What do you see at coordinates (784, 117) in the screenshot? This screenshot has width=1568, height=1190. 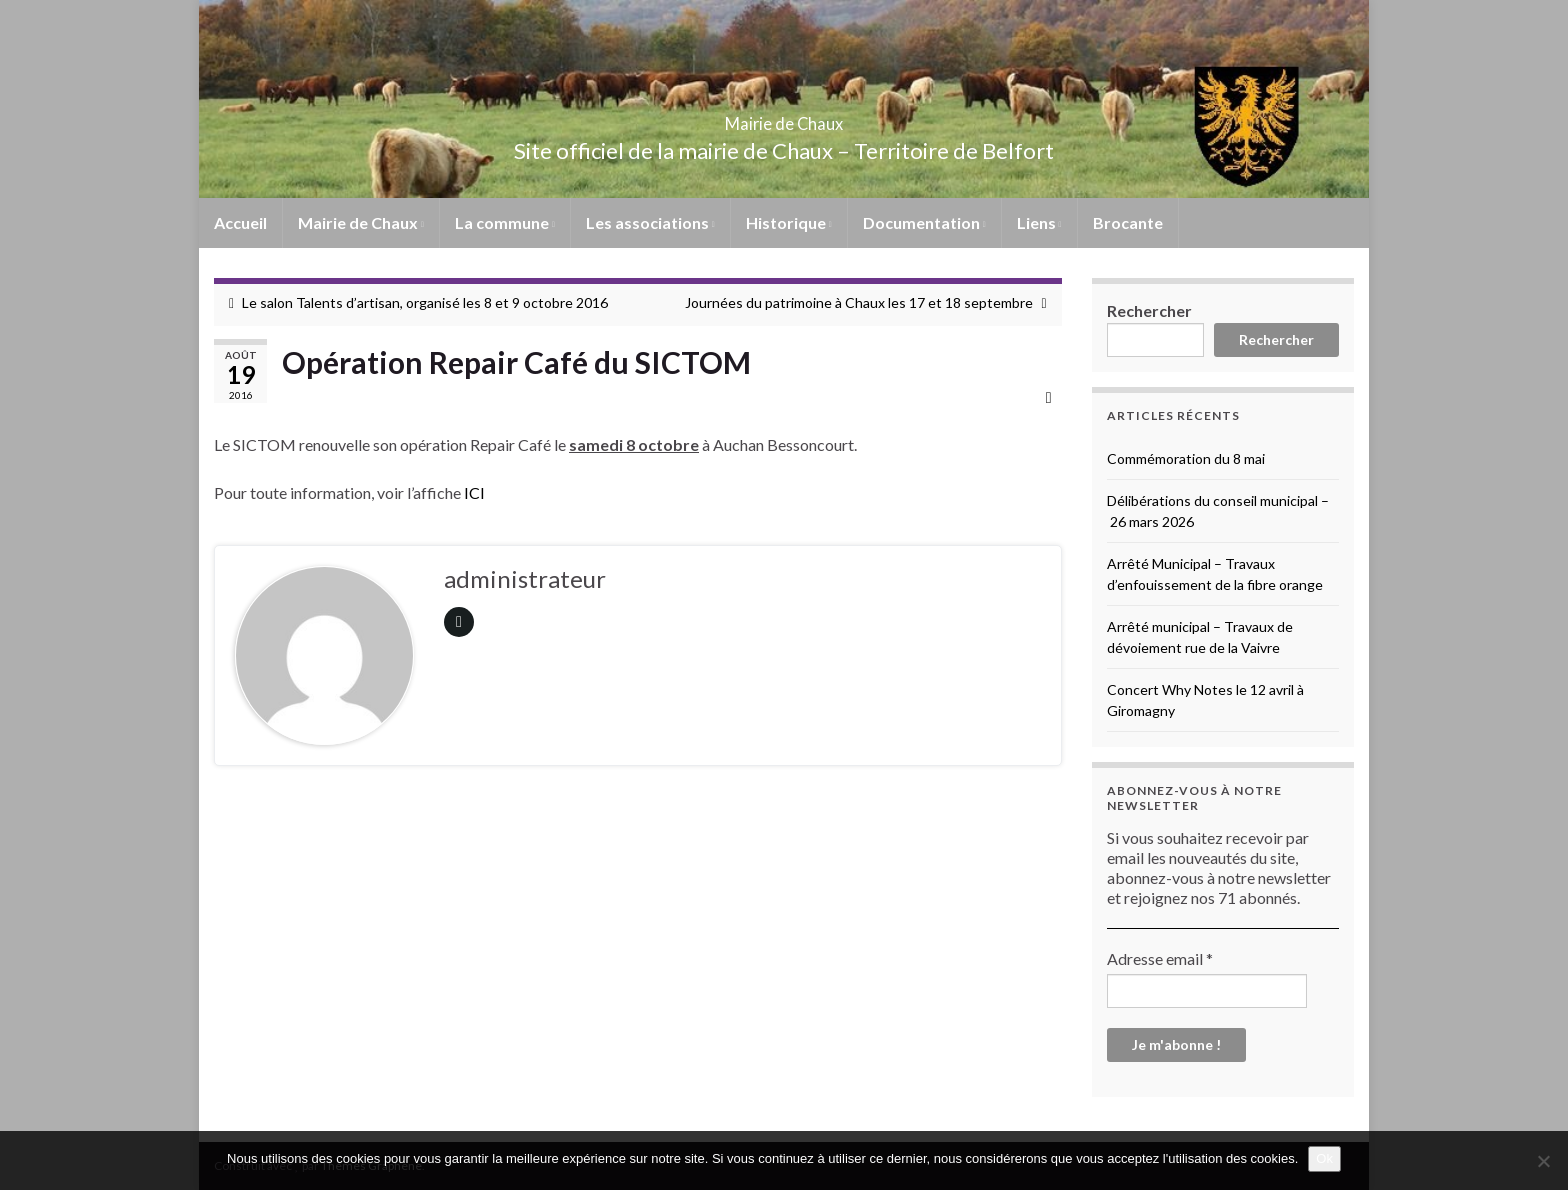 I see `Mairie de Chaux` at bounding box center [784, 117].